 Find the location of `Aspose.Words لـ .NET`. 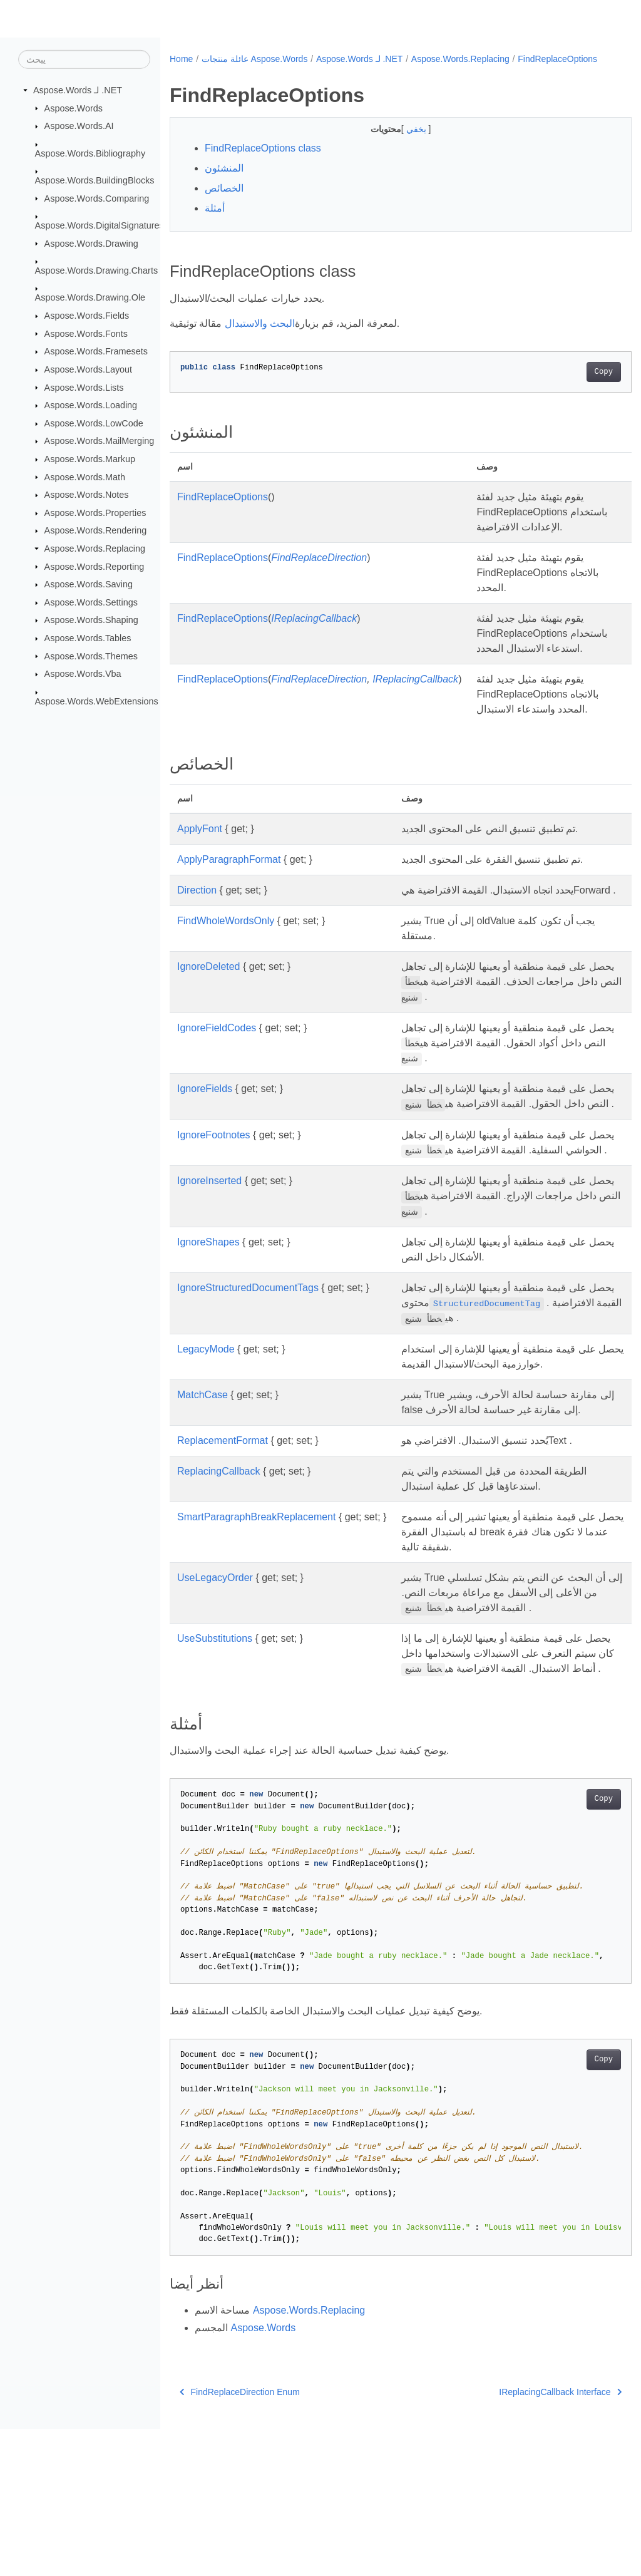

Aspose.Words لـ .NET is located at coordinates (77, 90).